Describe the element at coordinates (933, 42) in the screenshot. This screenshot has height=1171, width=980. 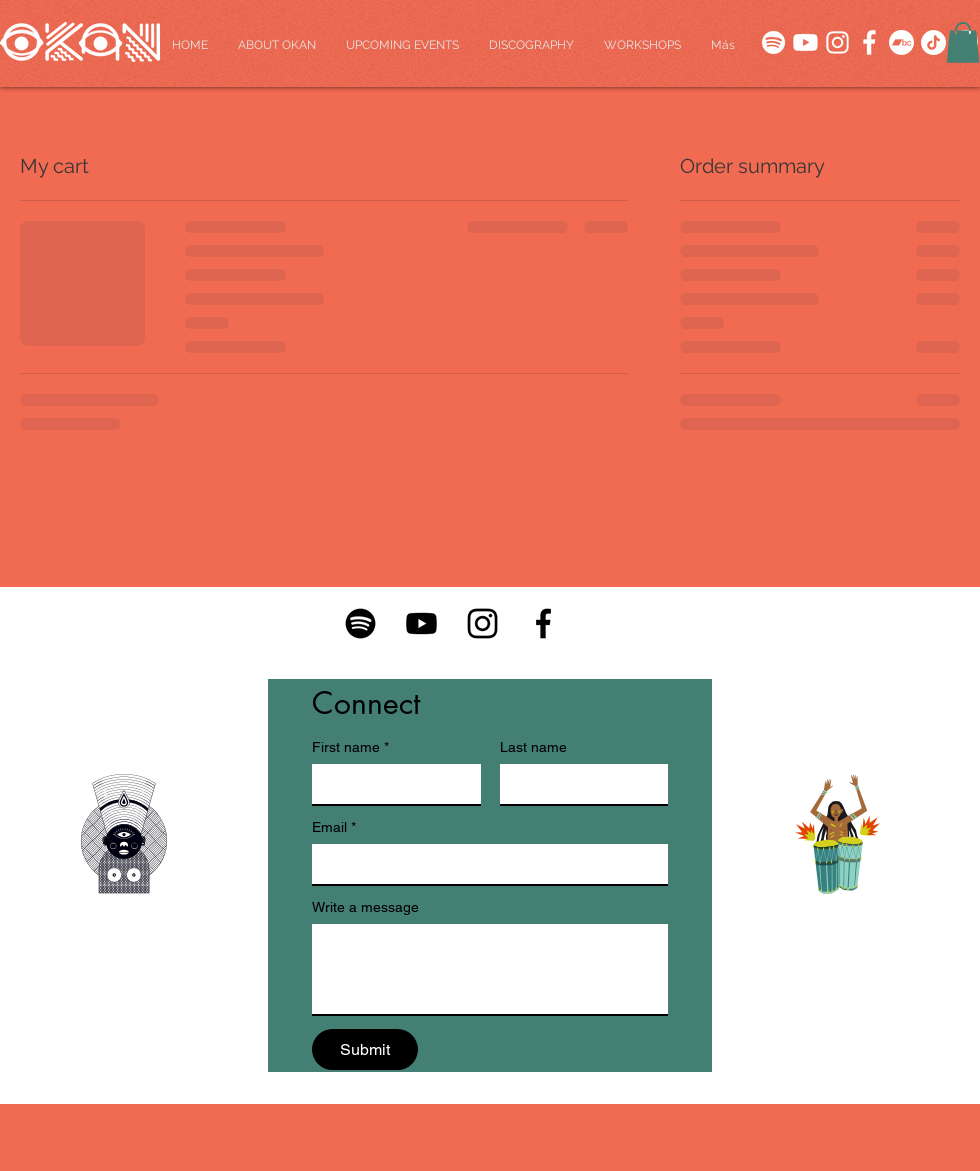
I see `[TikTok]` at that location.